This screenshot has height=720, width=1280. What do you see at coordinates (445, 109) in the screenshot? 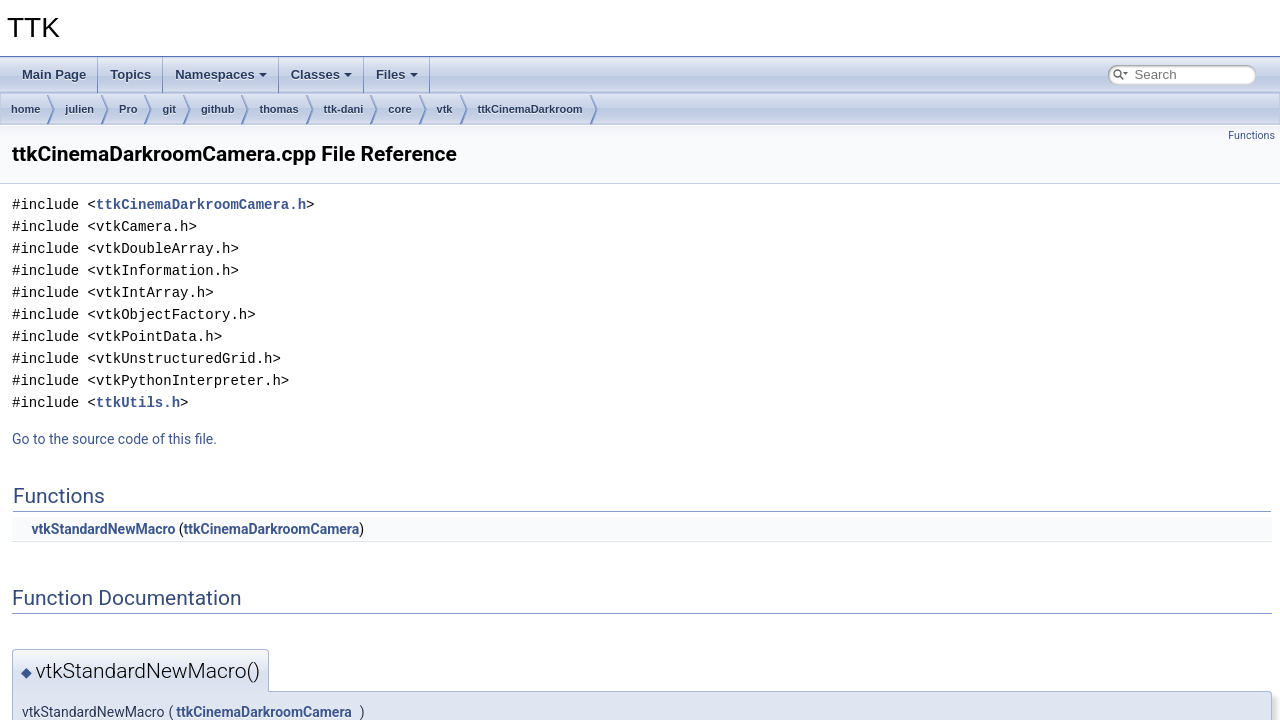
I see `vtk` at bounding box center [445, 109].